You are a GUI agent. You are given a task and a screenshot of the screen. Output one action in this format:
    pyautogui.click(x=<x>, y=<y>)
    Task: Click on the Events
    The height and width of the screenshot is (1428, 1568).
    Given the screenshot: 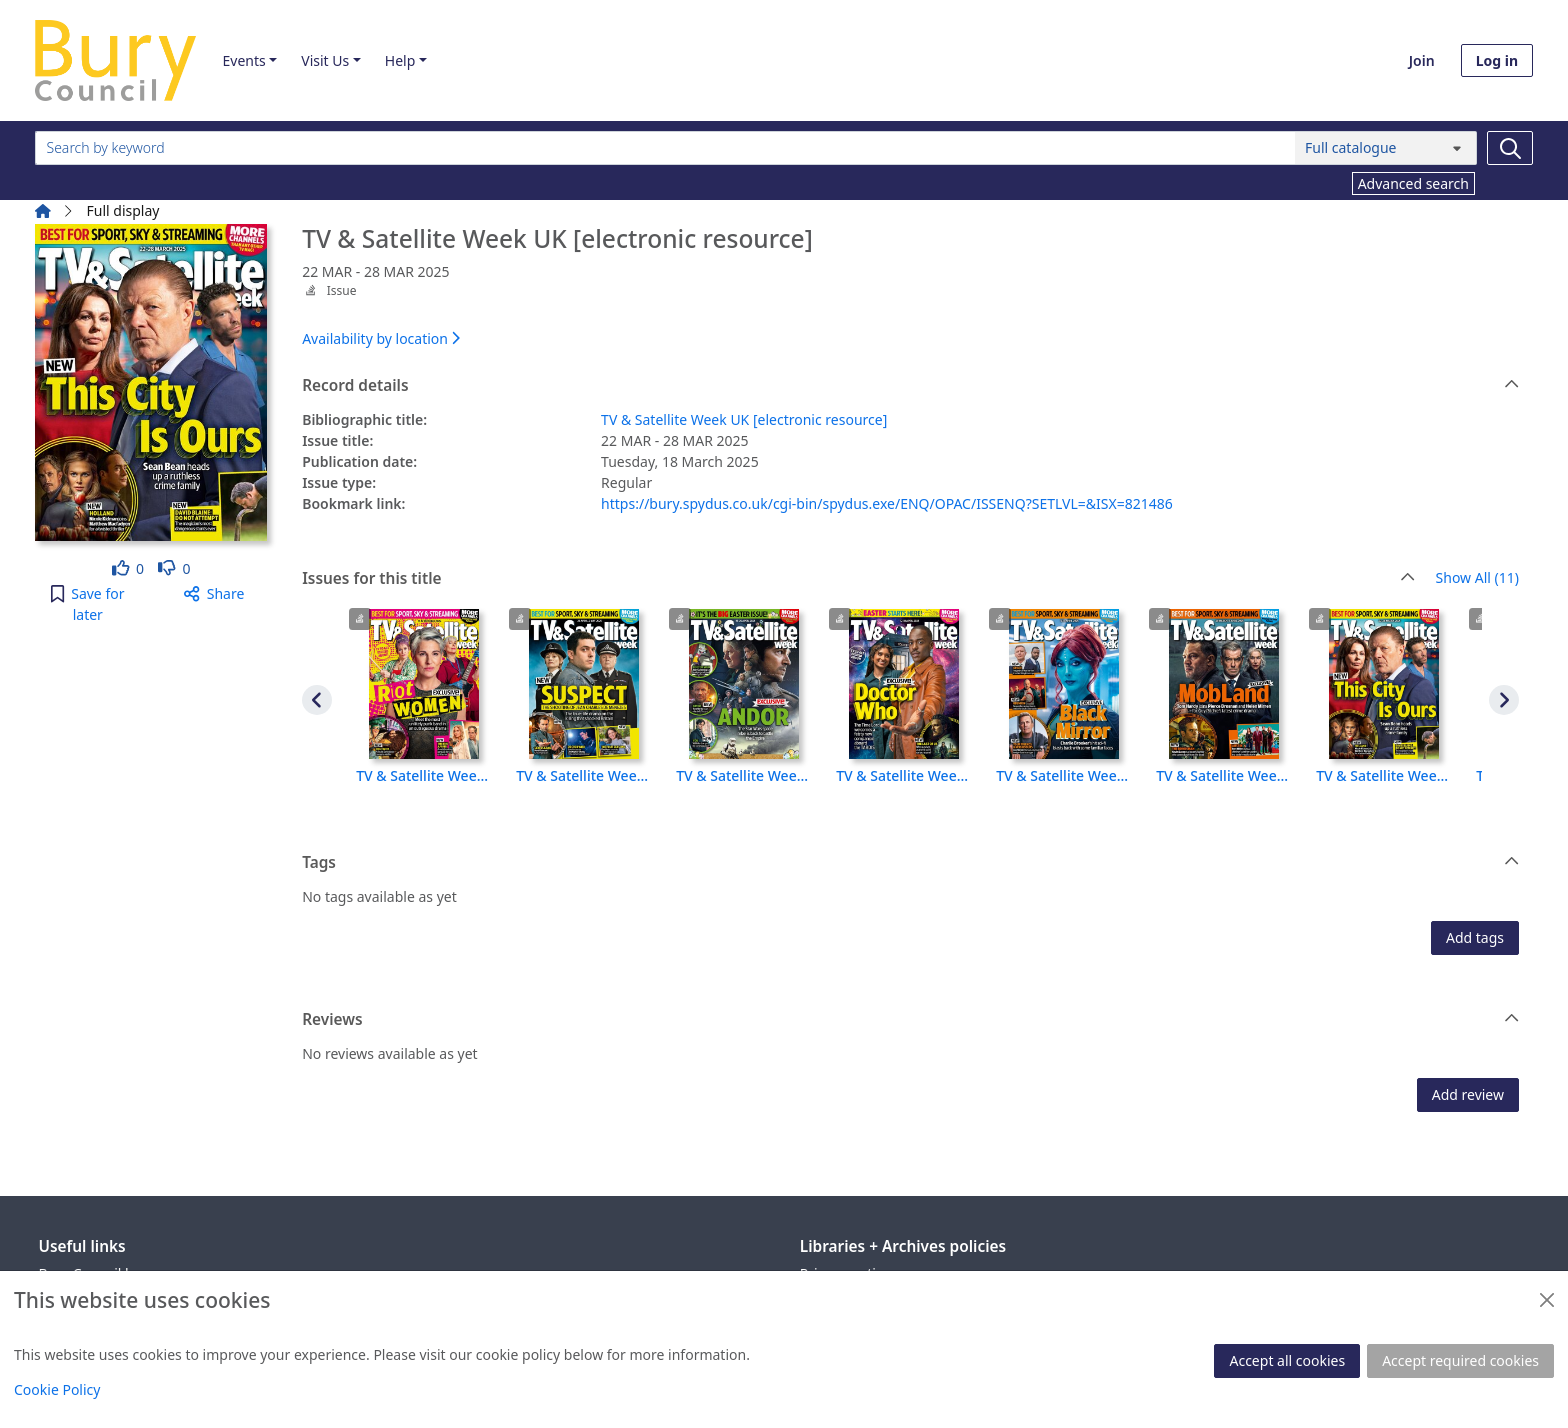 What is the action you would take?
    pyautogui.click(x=243, y=60)
    